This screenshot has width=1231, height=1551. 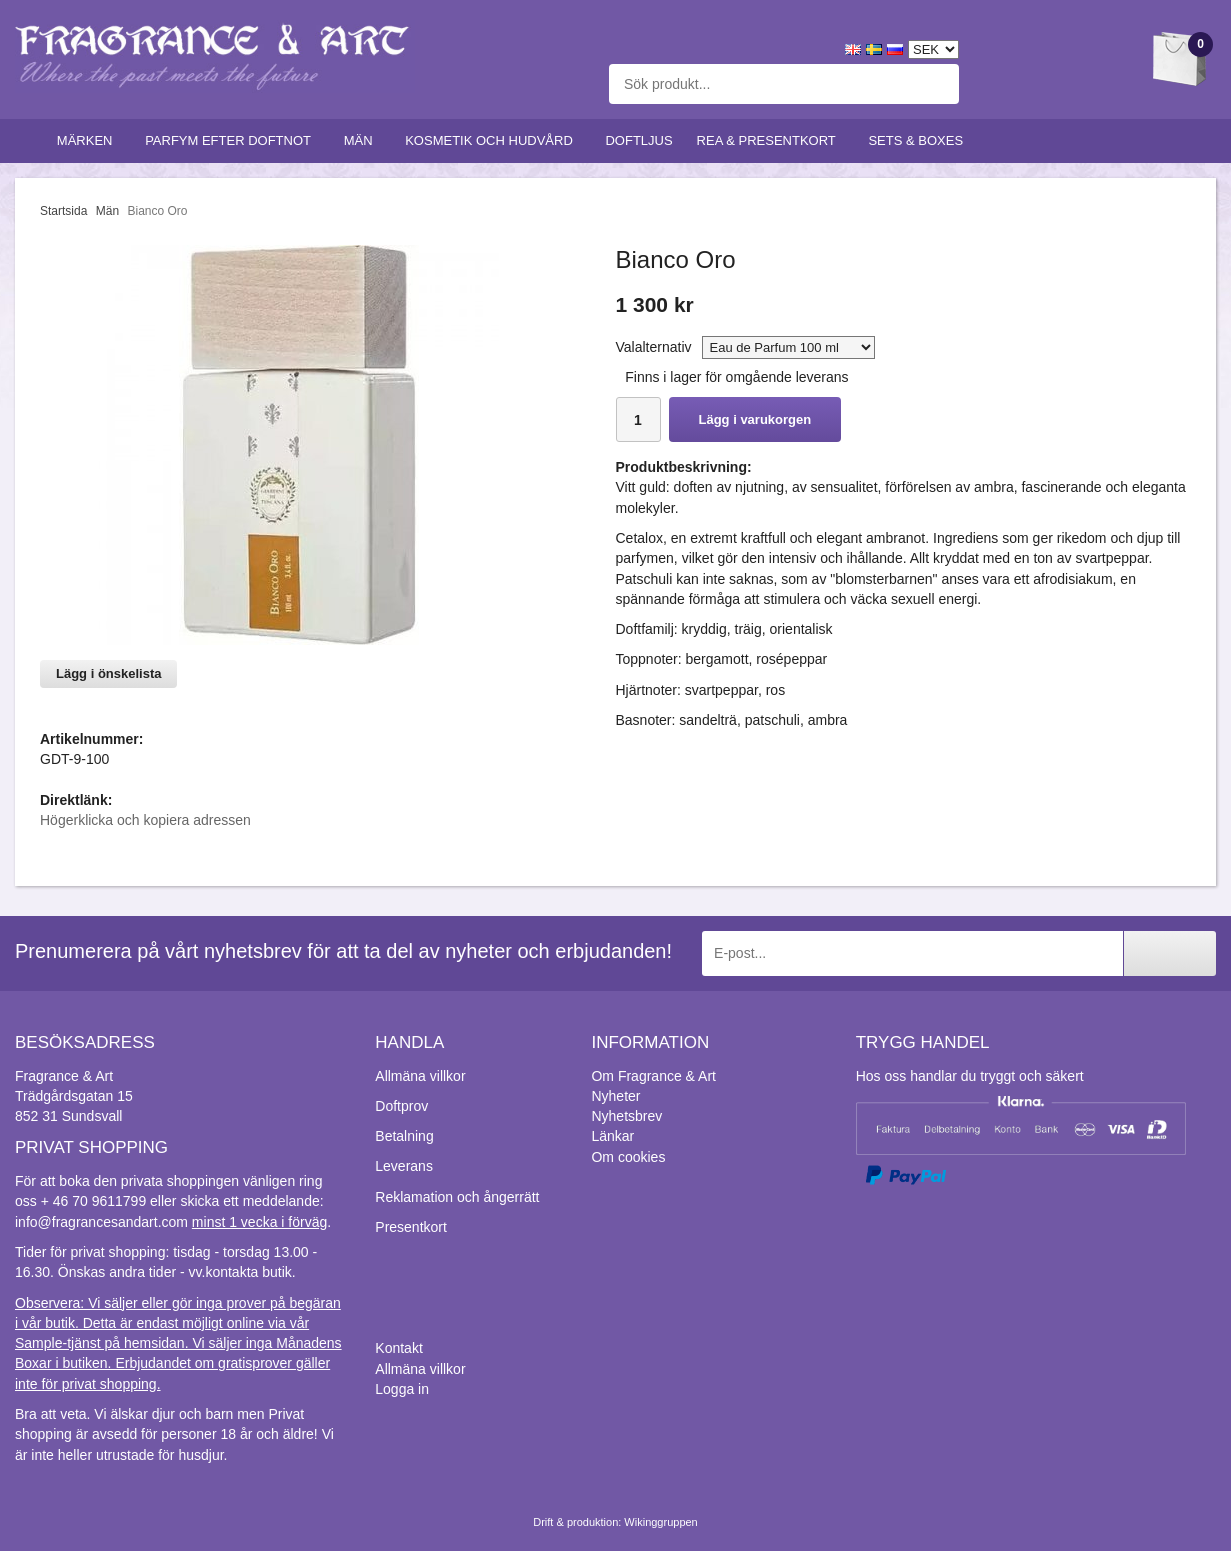 What do you see at coordinates (404, 1166) in the screenshot?
I see `Leverans` at bounding box center [404, 1166].